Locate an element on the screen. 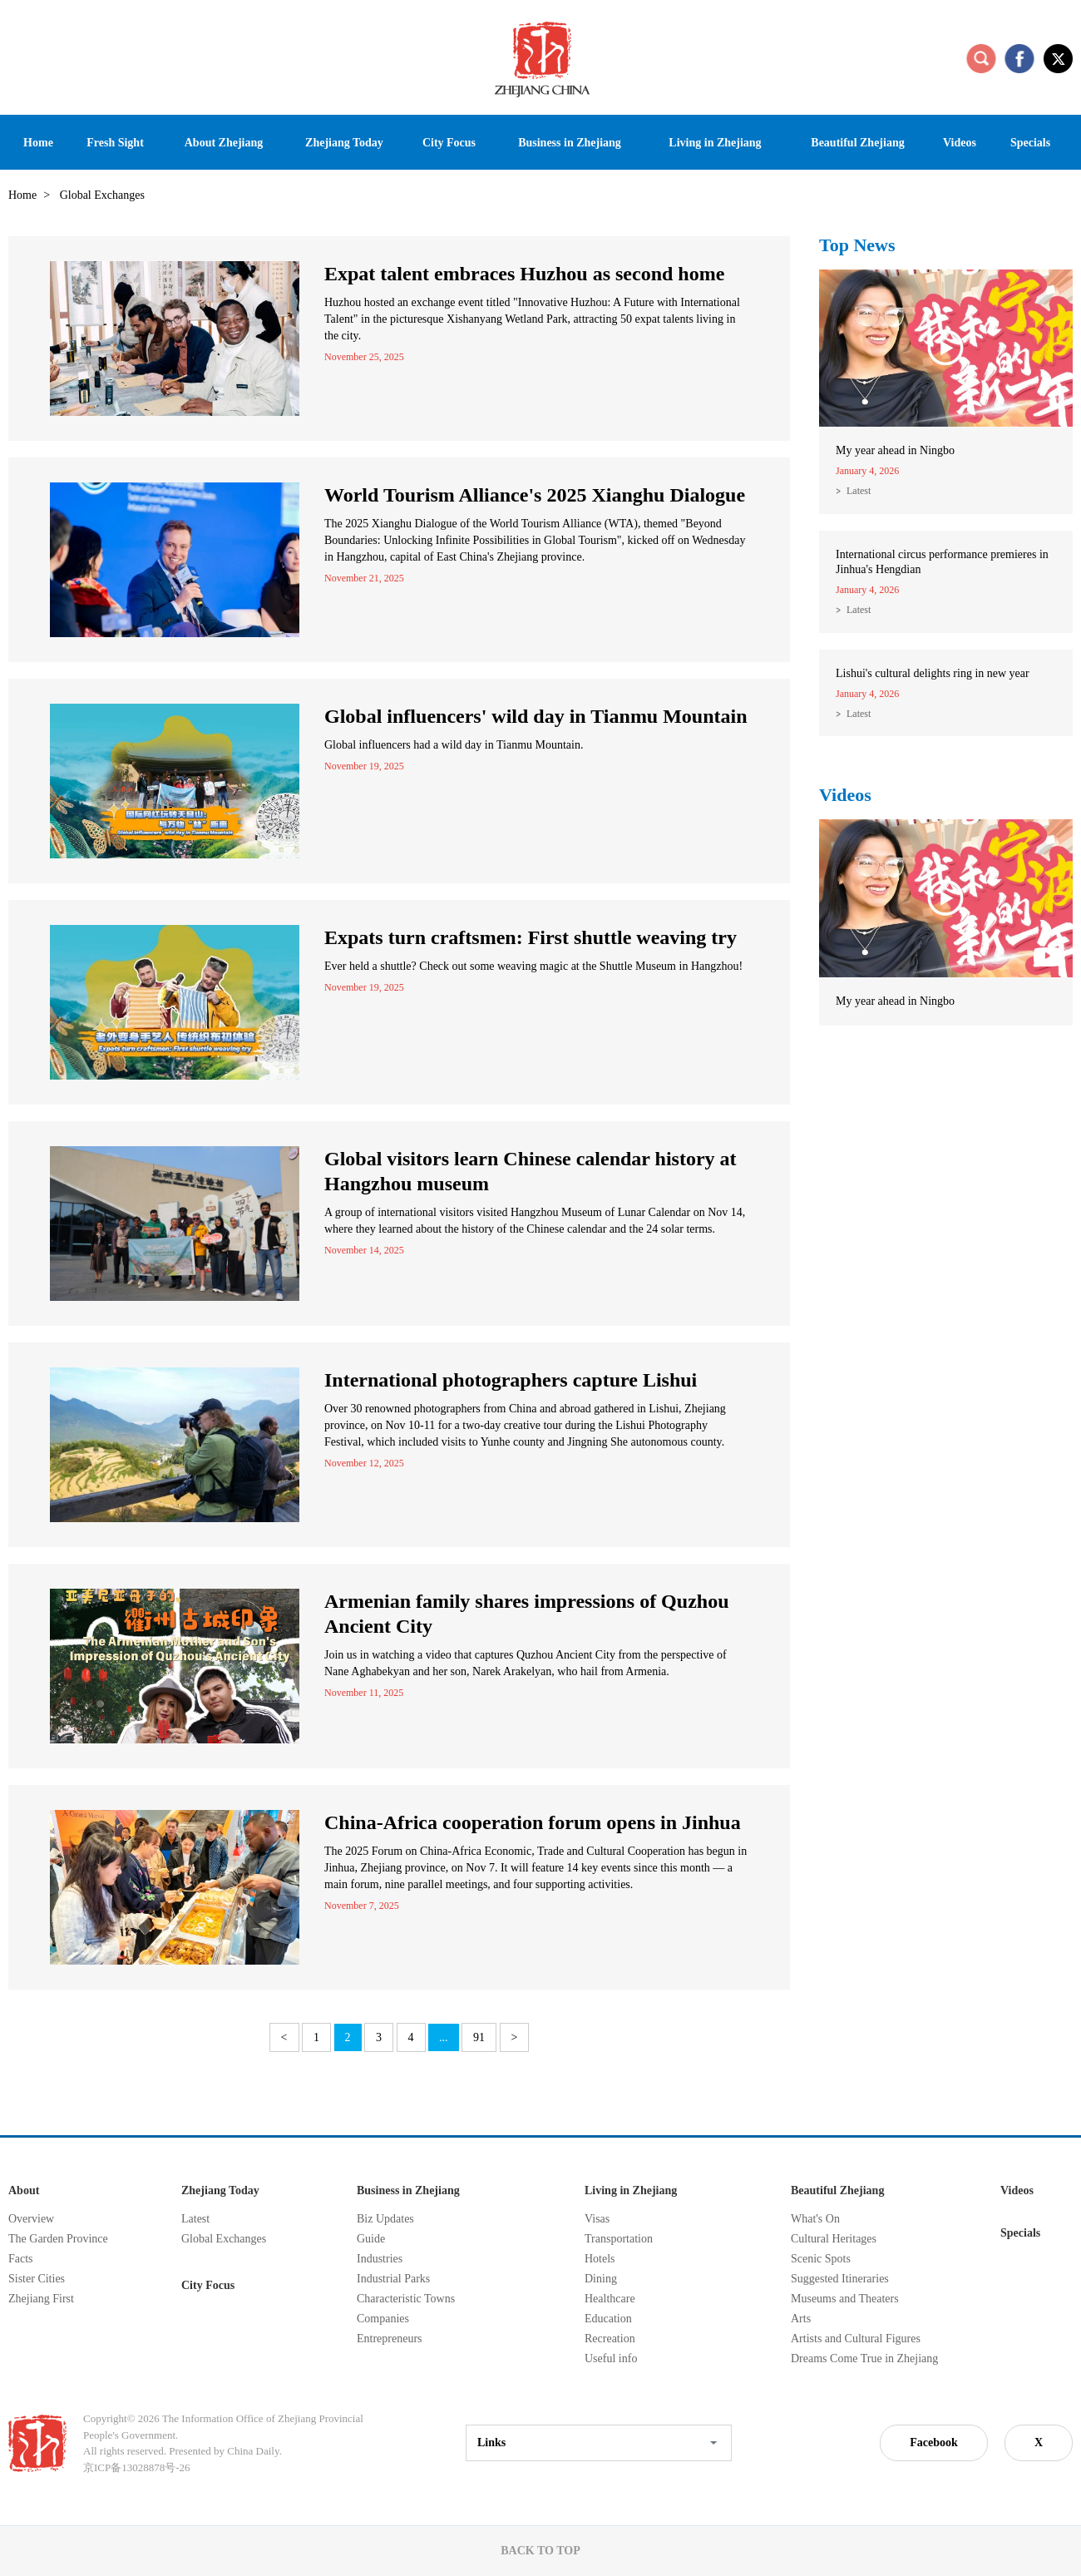 The image size is (1081, 2576). Industrial Parks is located at coordinates (393, 2278).